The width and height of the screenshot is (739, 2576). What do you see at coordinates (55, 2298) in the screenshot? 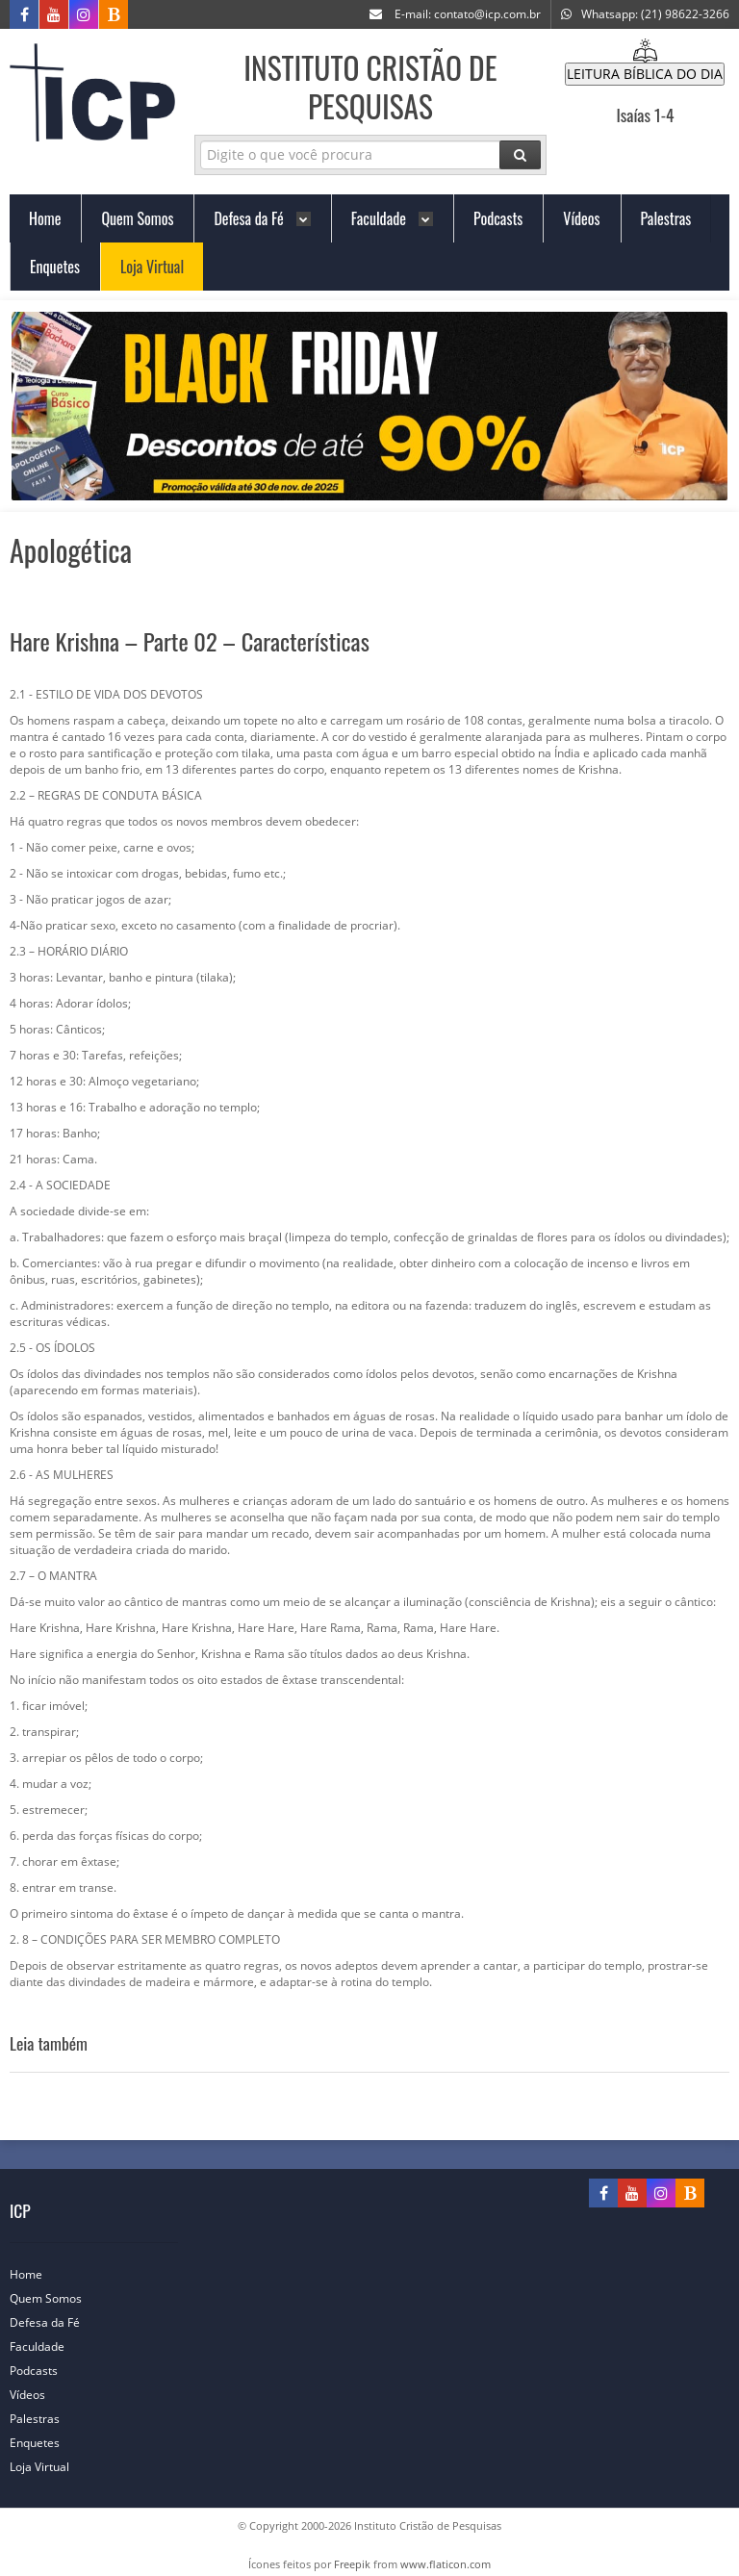
I see `Quem Somos` at bounding box center [55, 2298].